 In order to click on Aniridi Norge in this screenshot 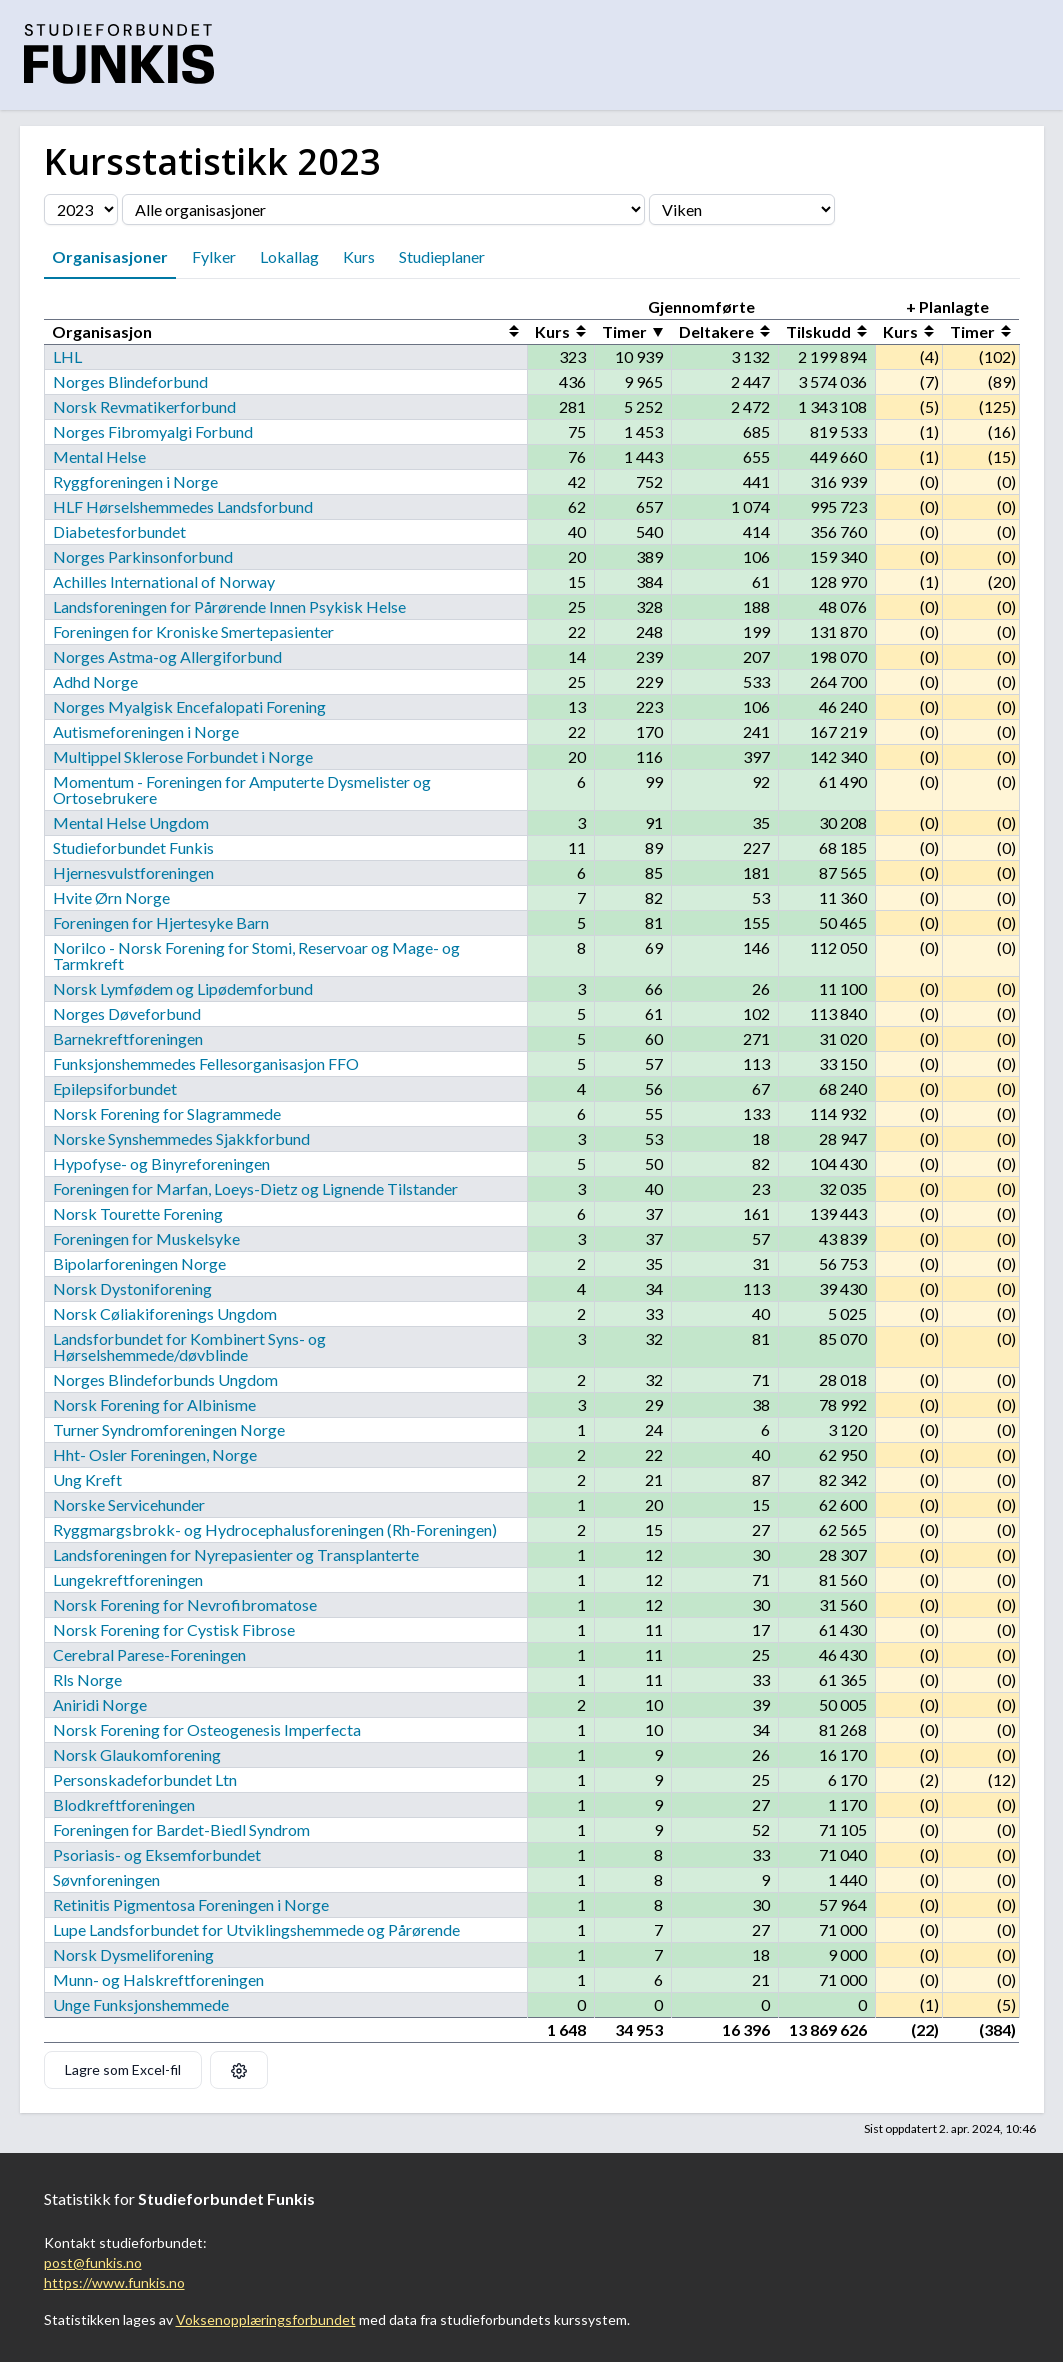, I will do `click(100, 1704)`.